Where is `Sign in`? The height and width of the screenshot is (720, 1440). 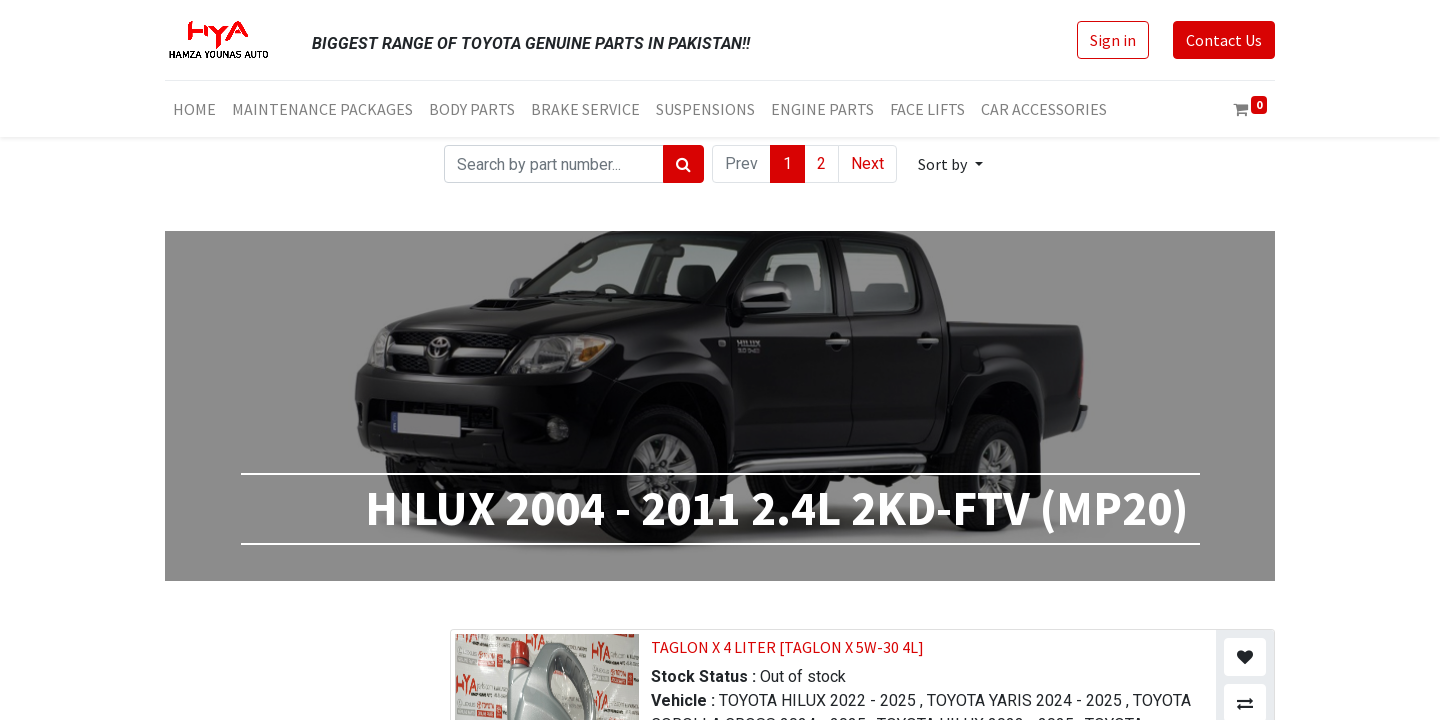
Sign in is located at coordinates (1113, 40).